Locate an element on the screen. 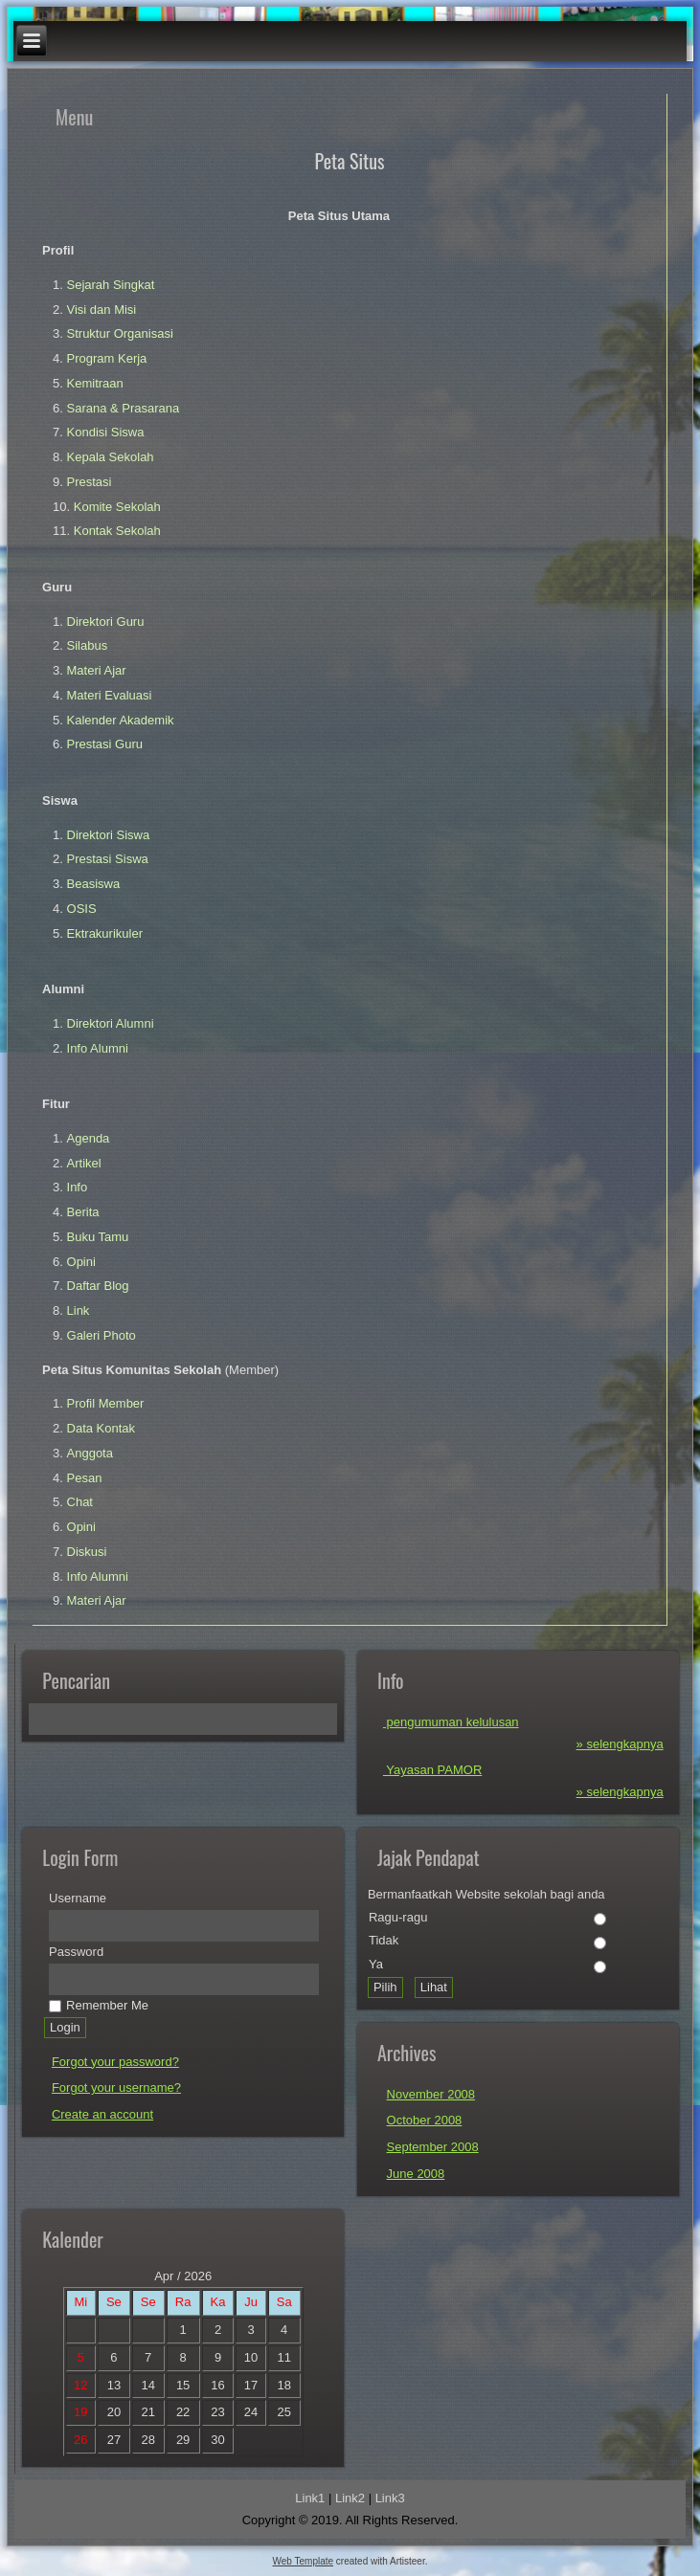 This screenshot has height=2576, width=700. Prestasi Guru is located at coordinates (105, 744).